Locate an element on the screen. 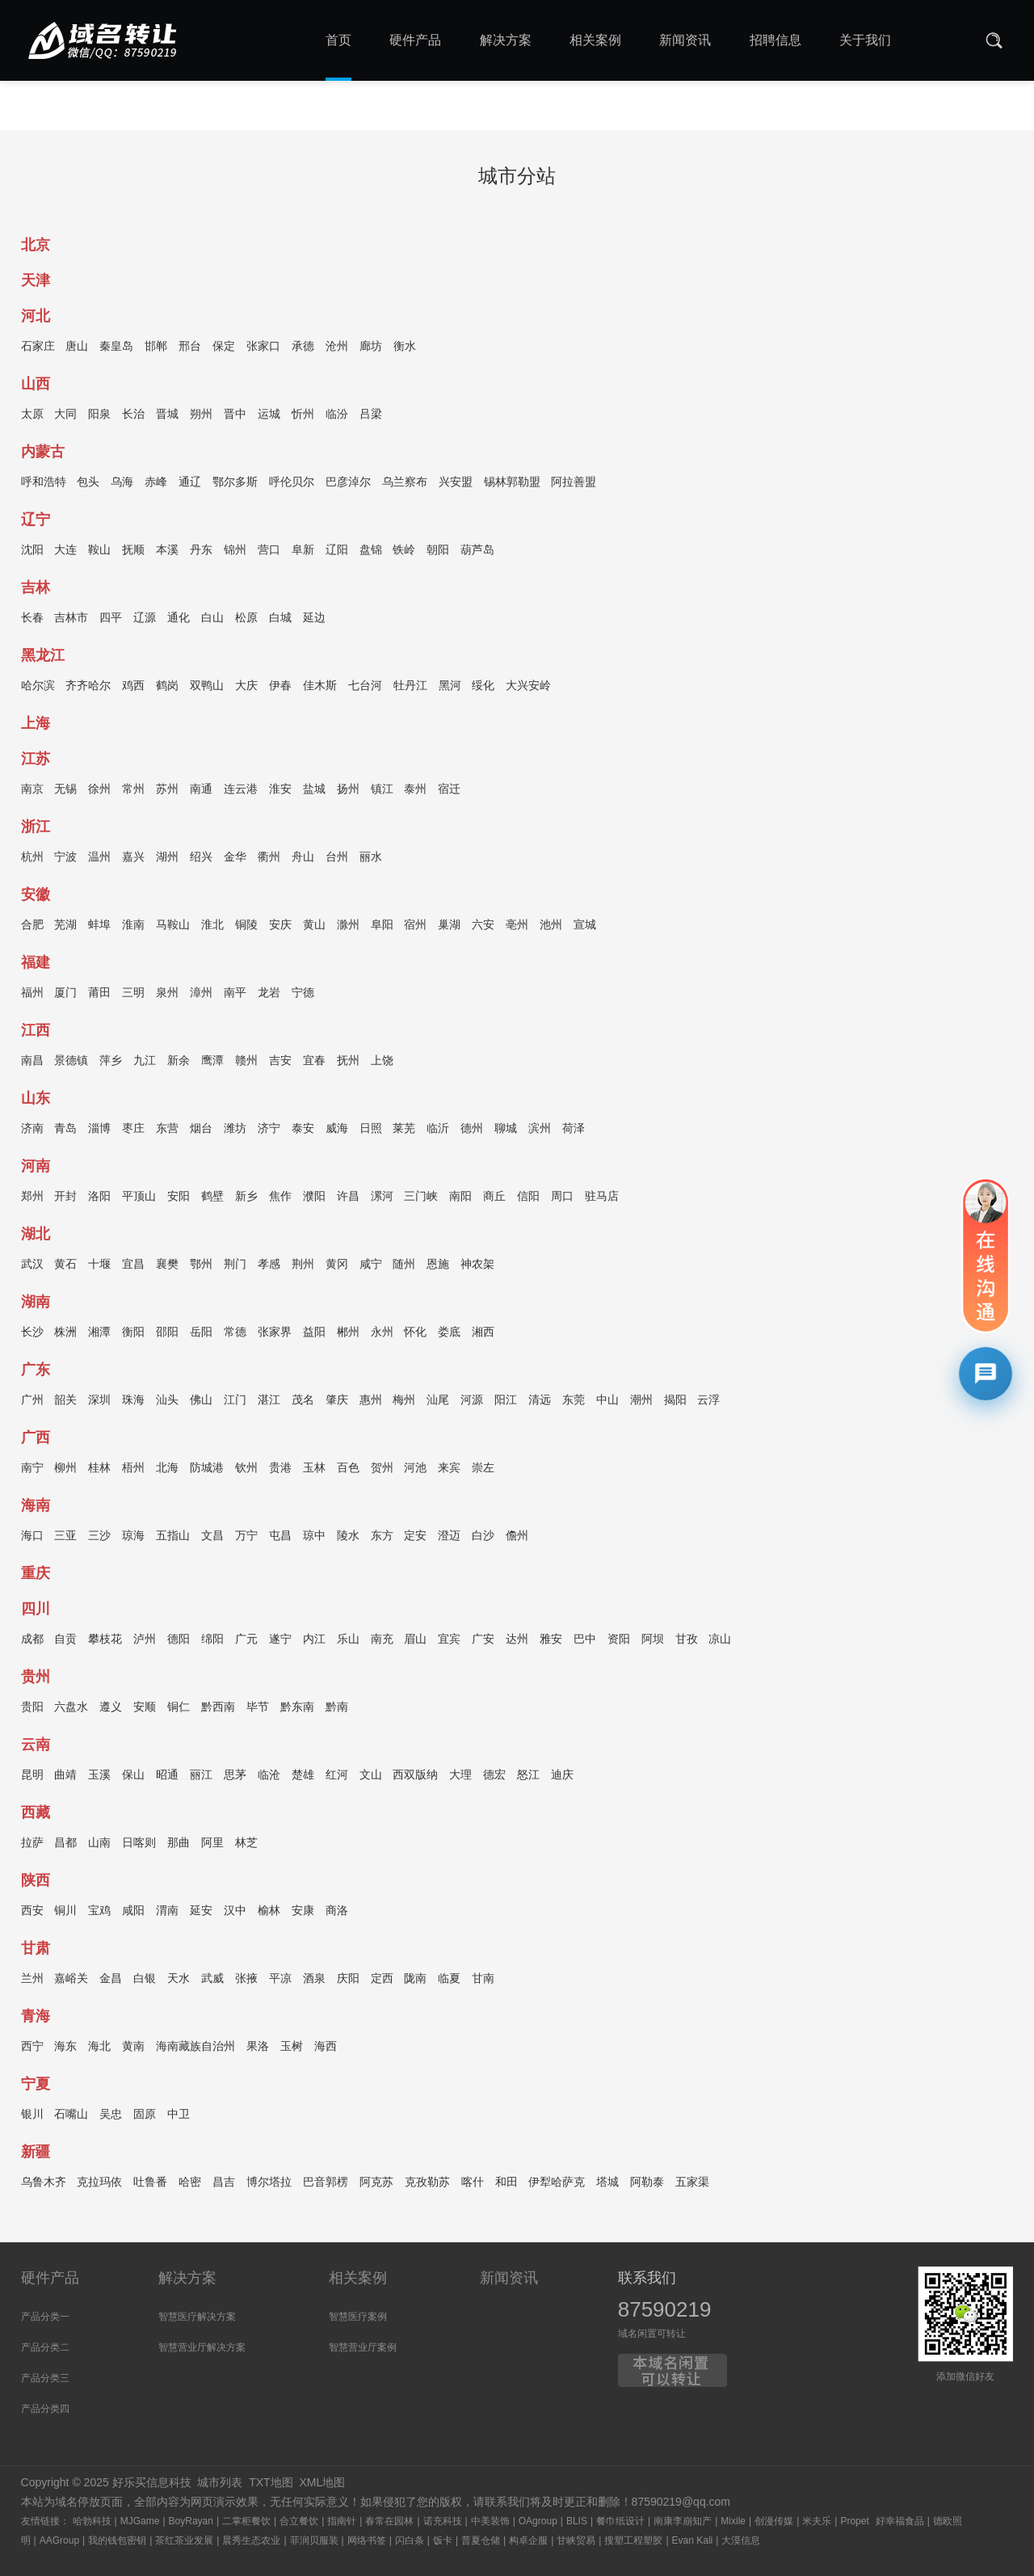 This screenshot has height=2576, width=1034. 米夫乐 is located at coordinates (816, 2521).